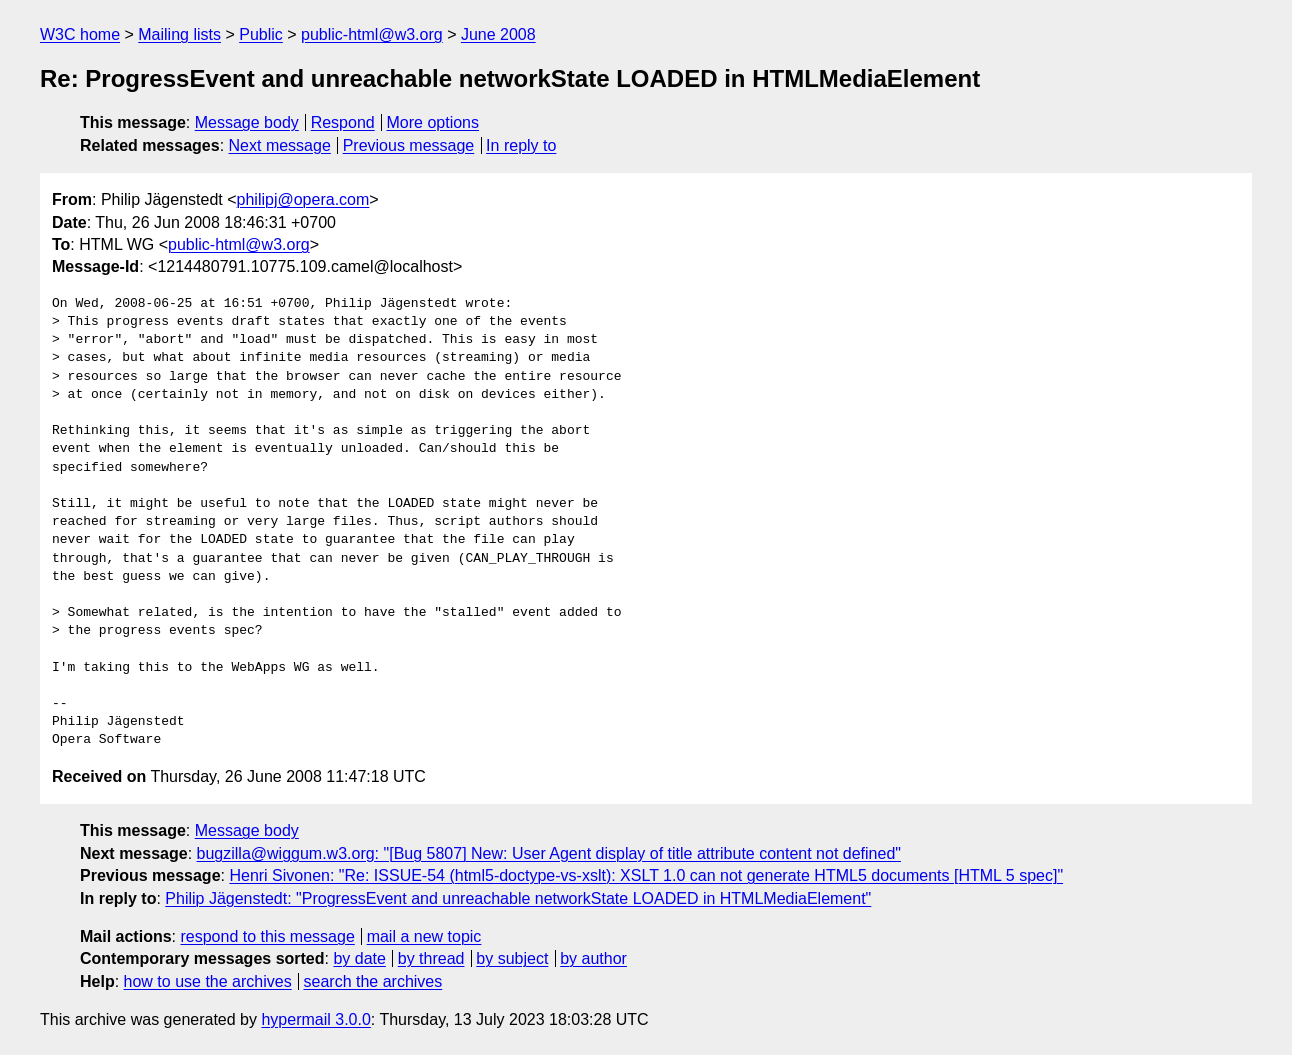  What do you see at coordinates (247, 122) in the screenshot?
I see `Message body` at bounding box center [247, 122].